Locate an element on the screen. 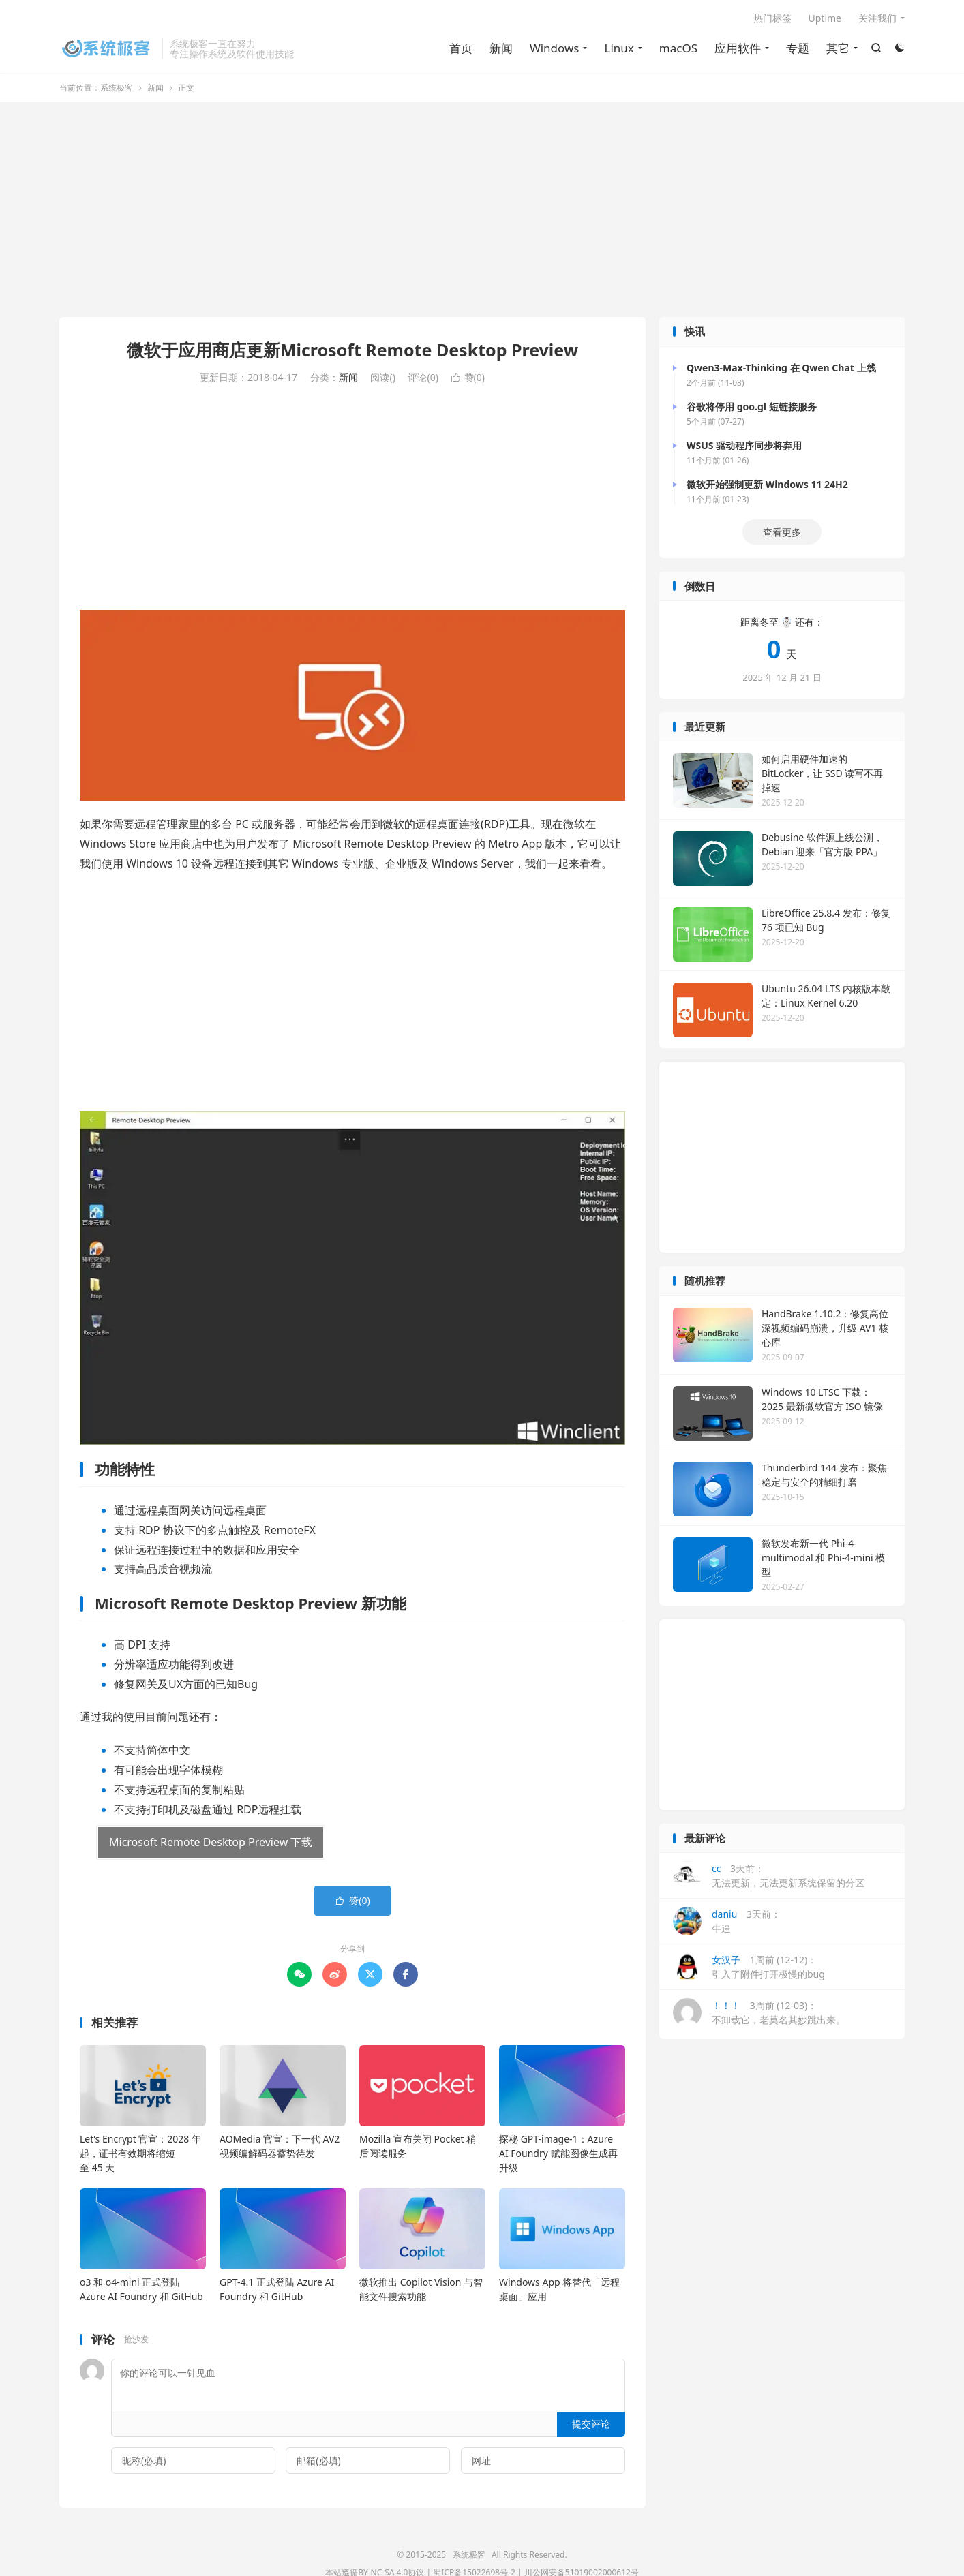 Image resolution: width=964 pixels, height=2576 pixels. 赞() is located at coordinates (468, 377).